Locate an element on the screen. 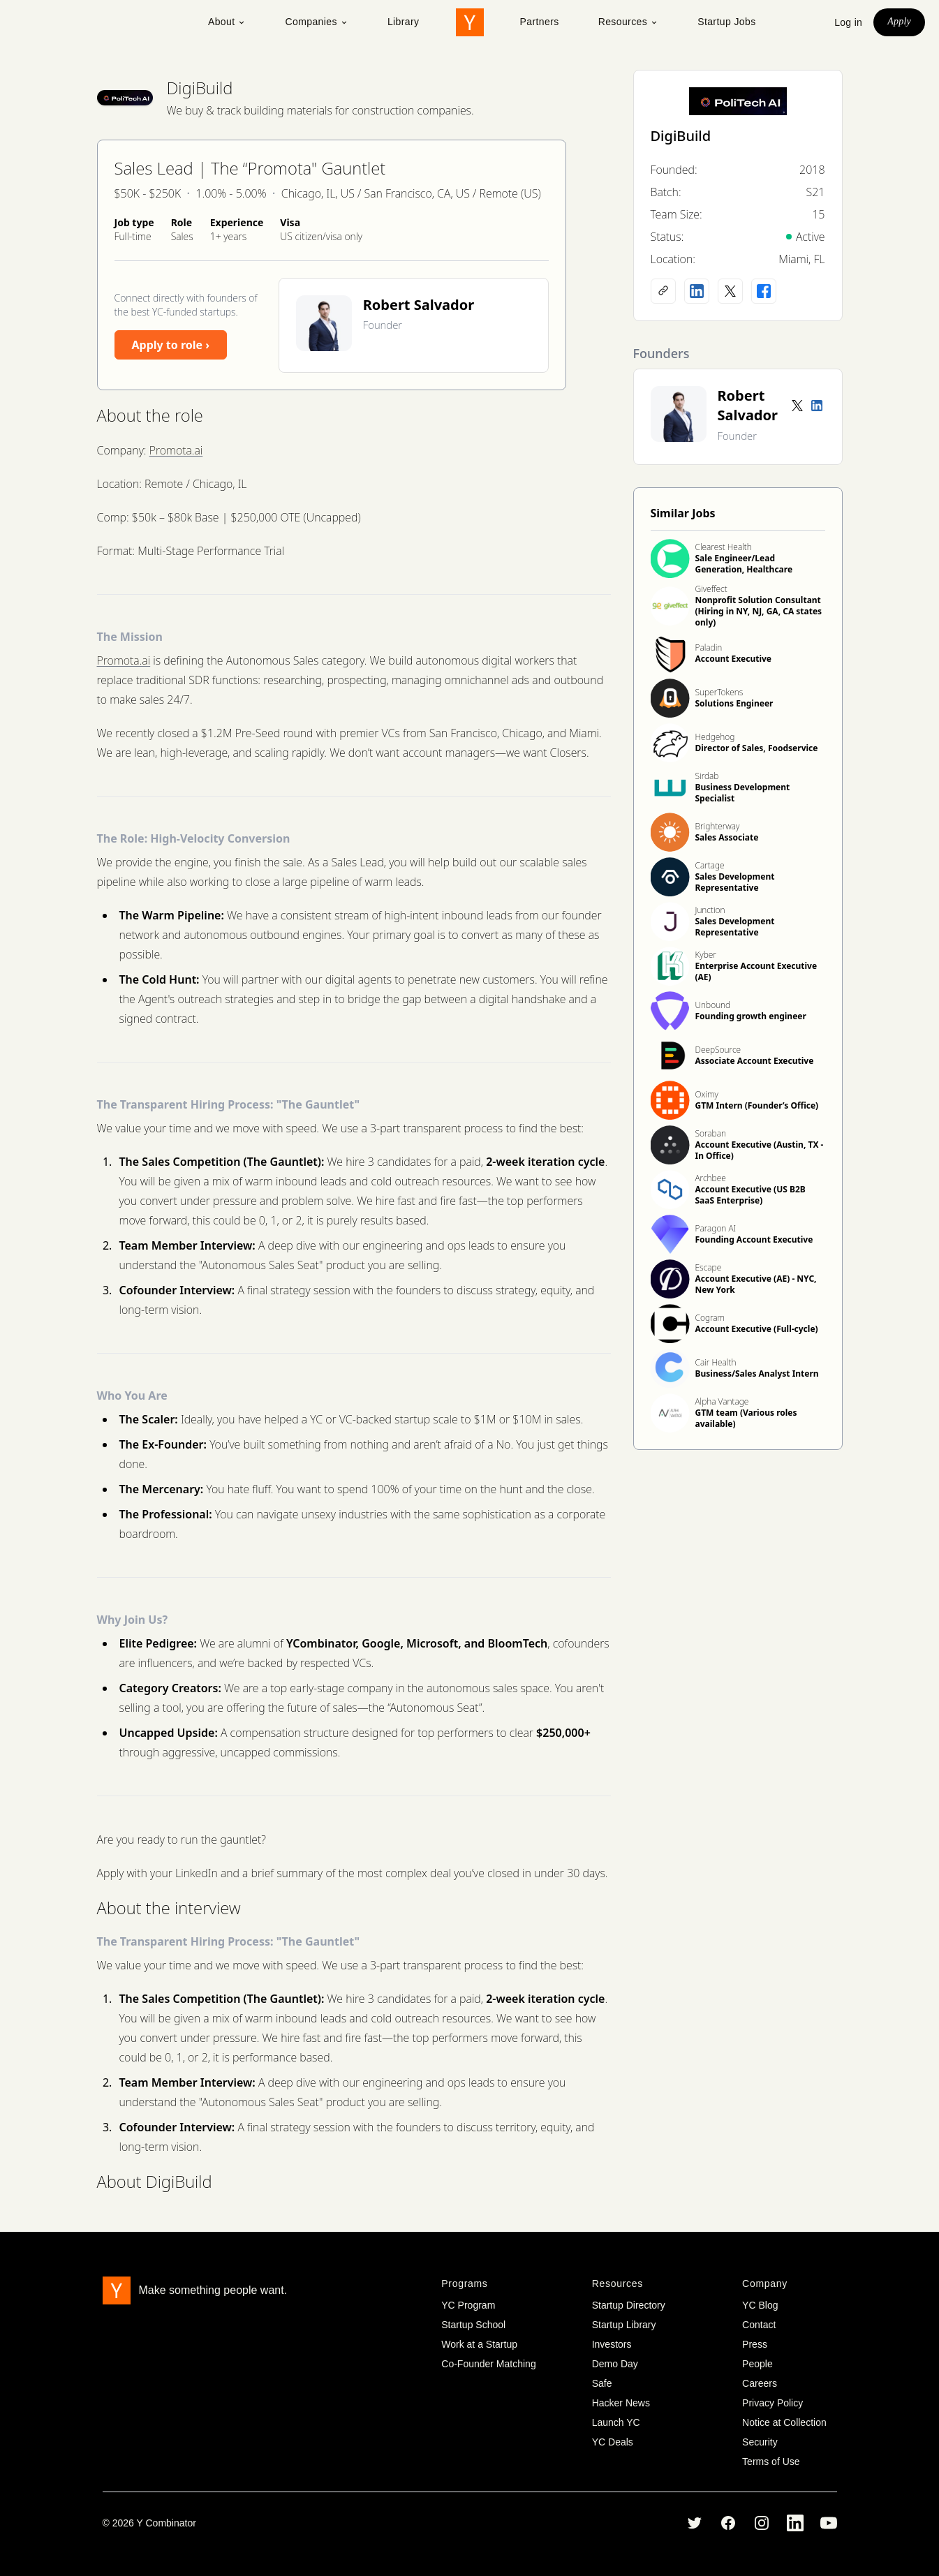 This screenshot has width=939, height=2576. Account Executive (Full-cycle) is located at coordinates (756, 1329).